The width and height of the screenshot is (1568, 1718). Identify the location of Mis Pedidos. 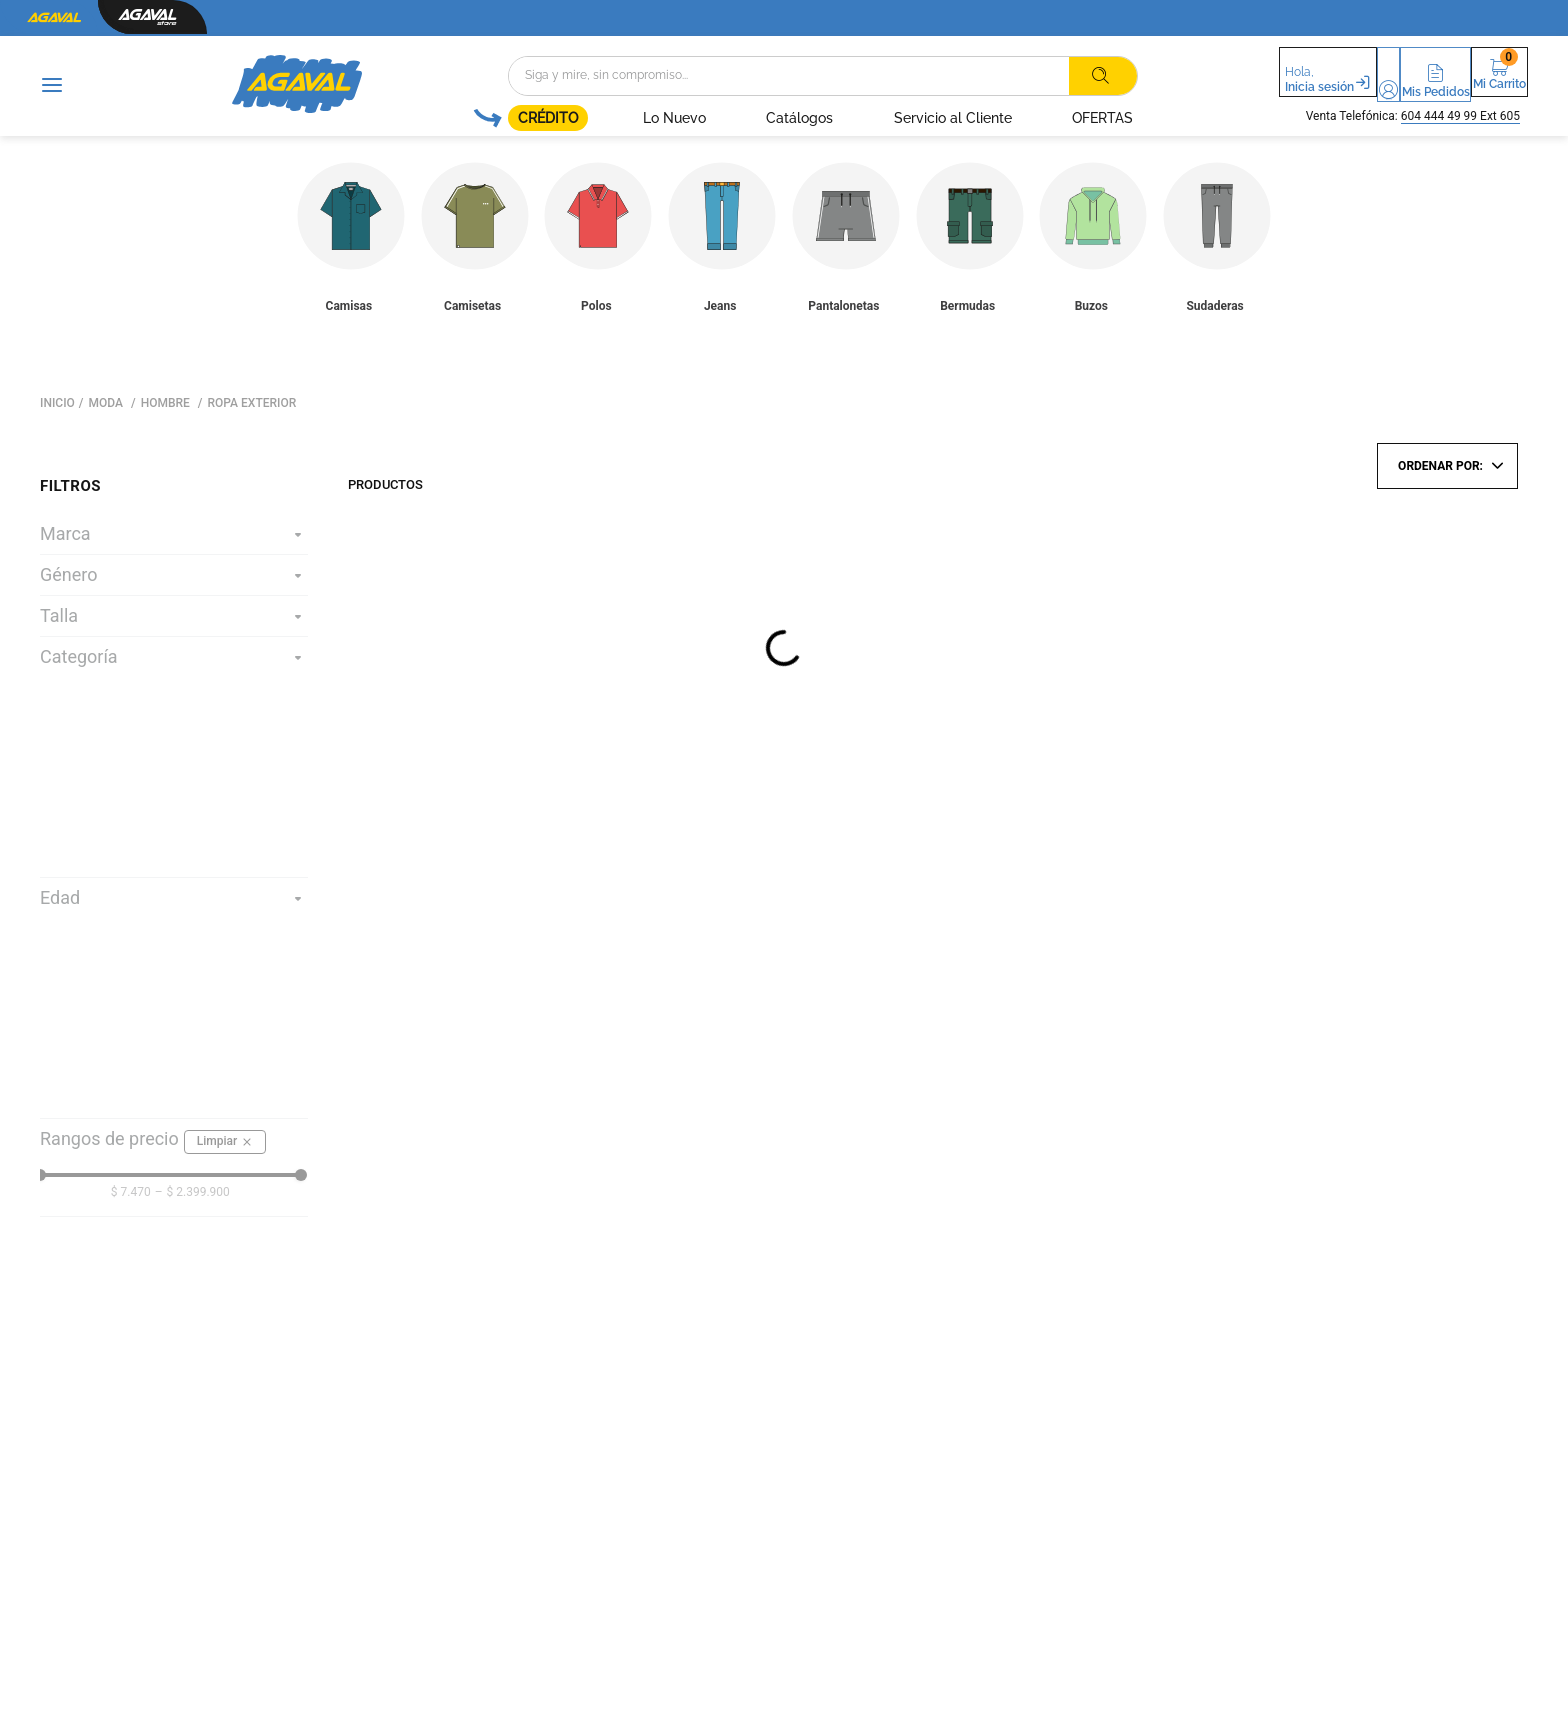
(1417, 88).